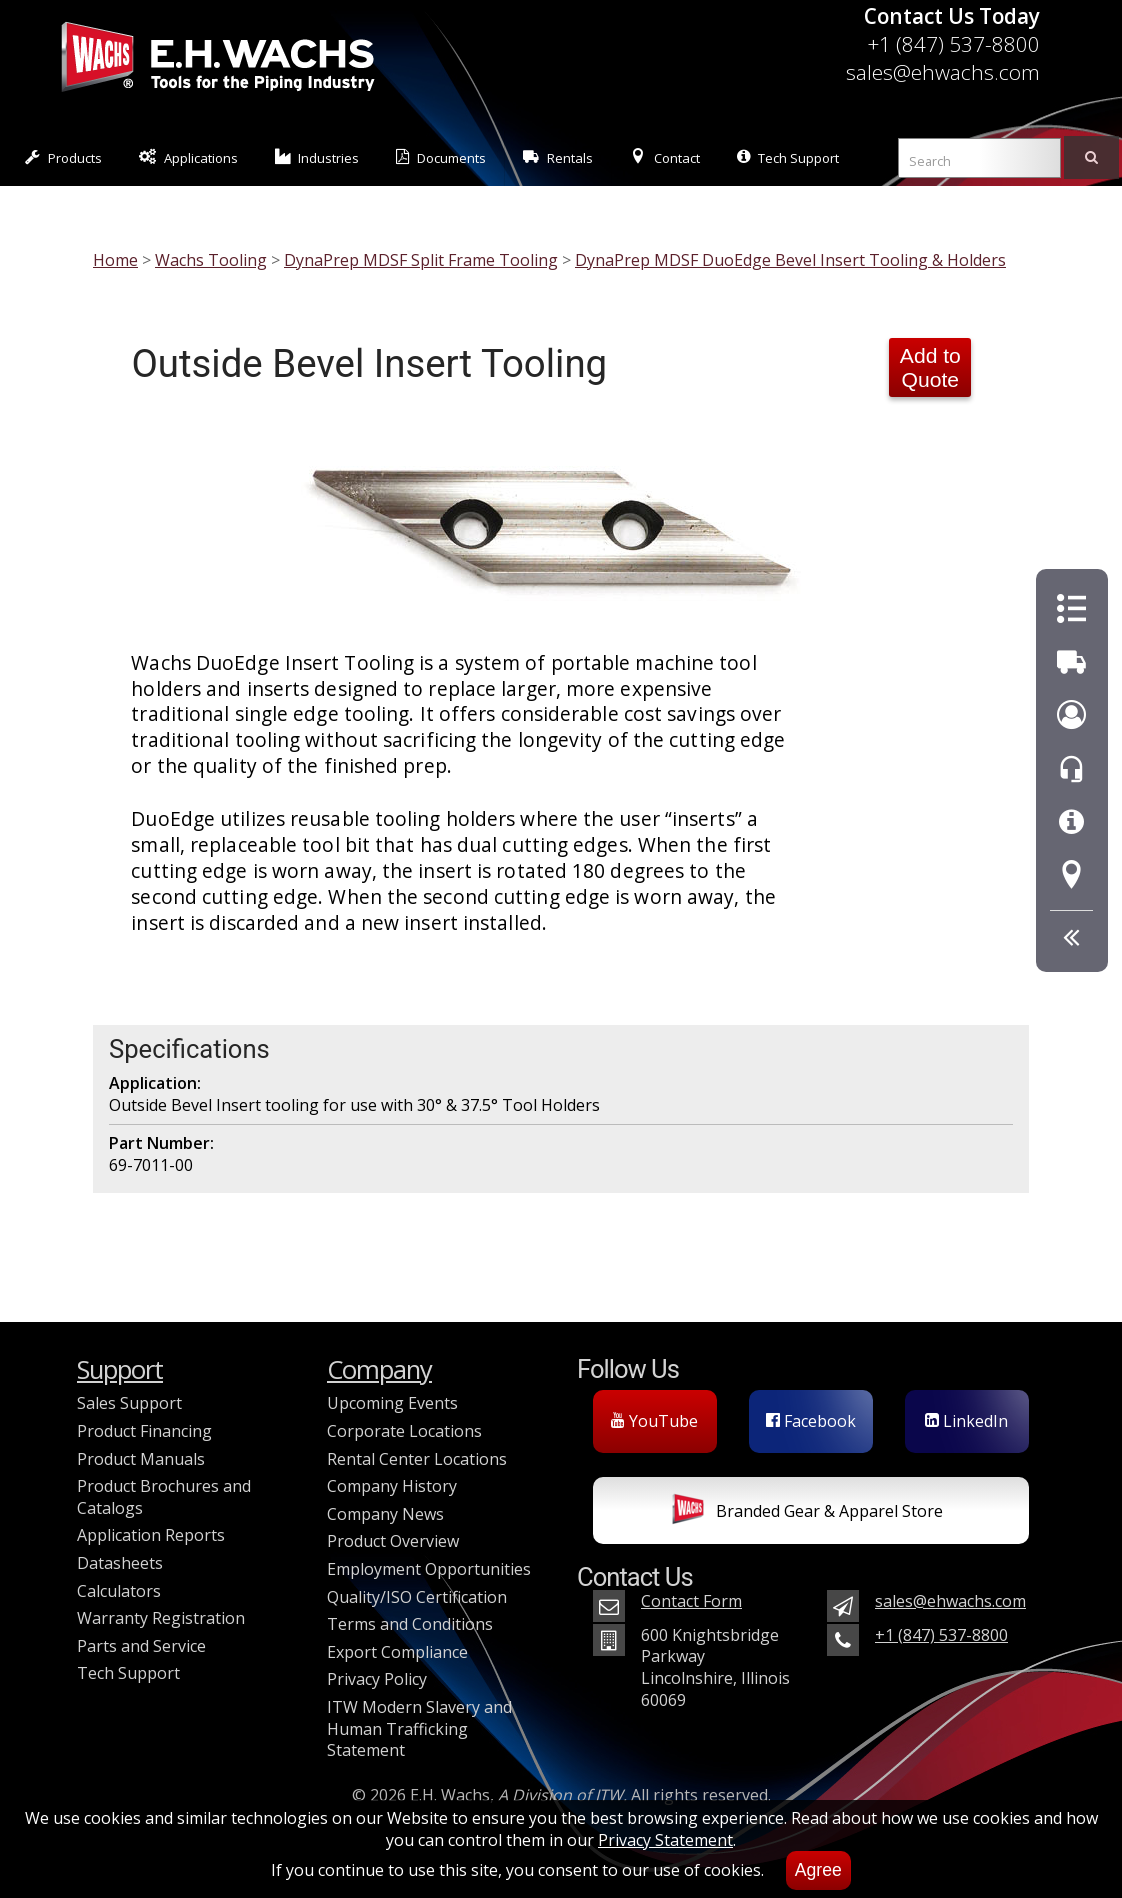 Image resolution: width=1122 pixels, height=1898 pixels. What do you see at coordinates (385, 1514) in the screenshot?
I see `Company News` at bounding box center [385, 1514].